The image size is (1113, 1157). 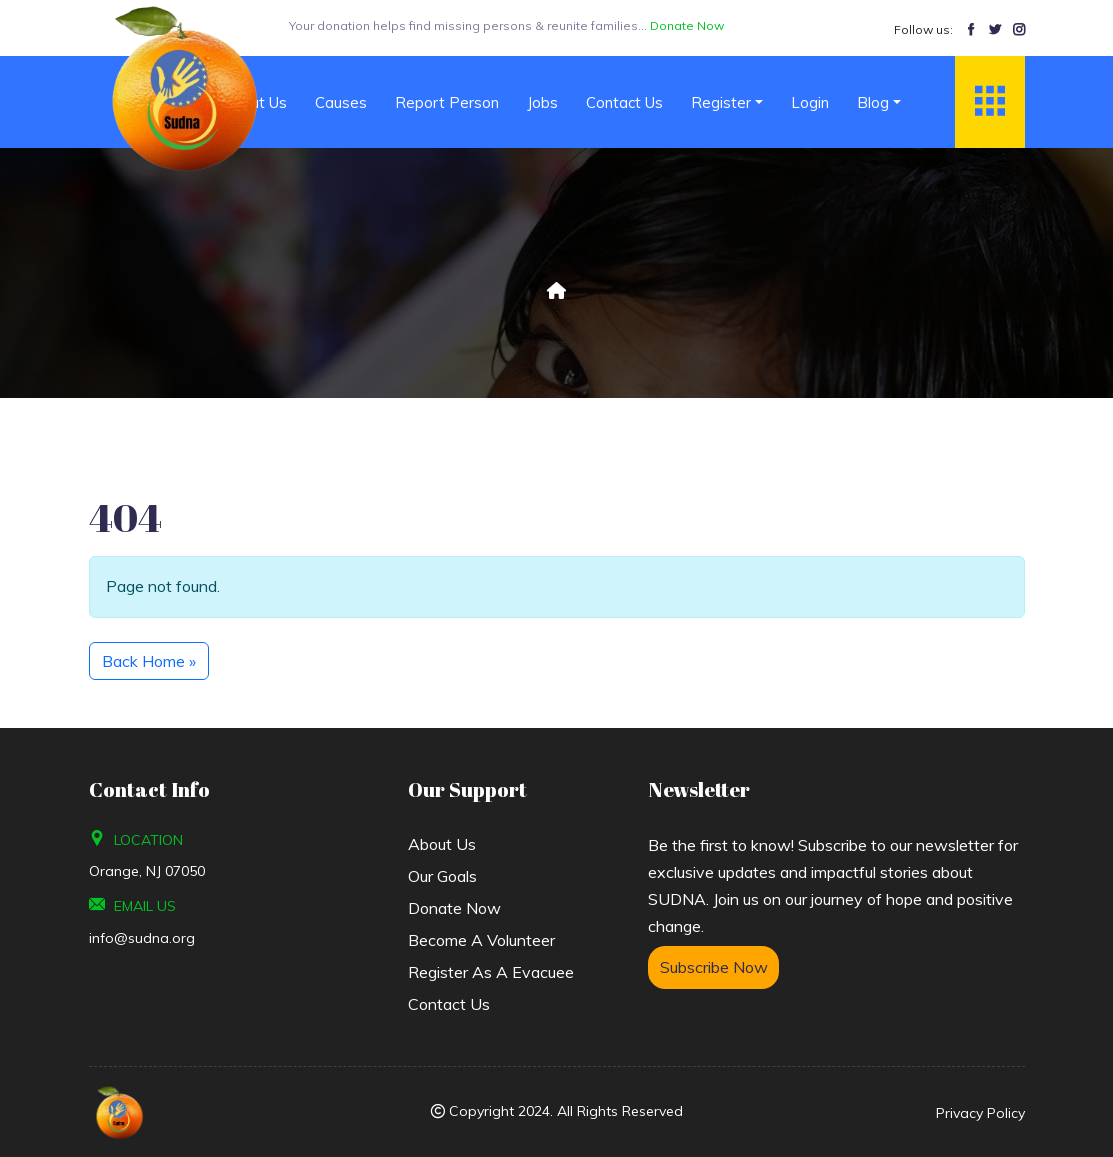 What do you see at coordinates (149, 661) in the screenshot?
I see `Back Home » [button]` at bounding box center [149, 661].